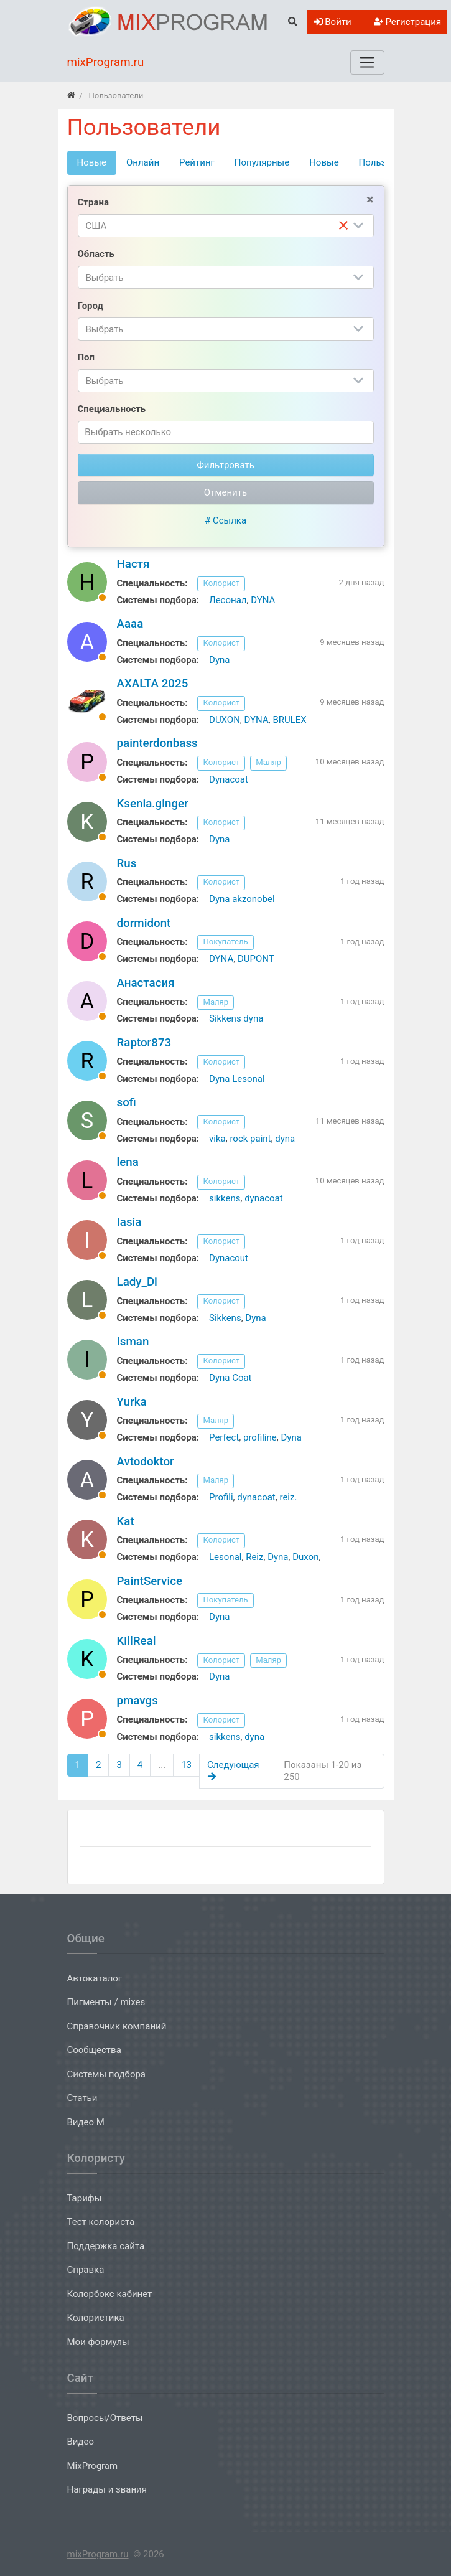 This screenshot has width=451, height=2576. Describe the element at coordinates (225, 520) in the screenshot. I see `# Ссылка` at that location.